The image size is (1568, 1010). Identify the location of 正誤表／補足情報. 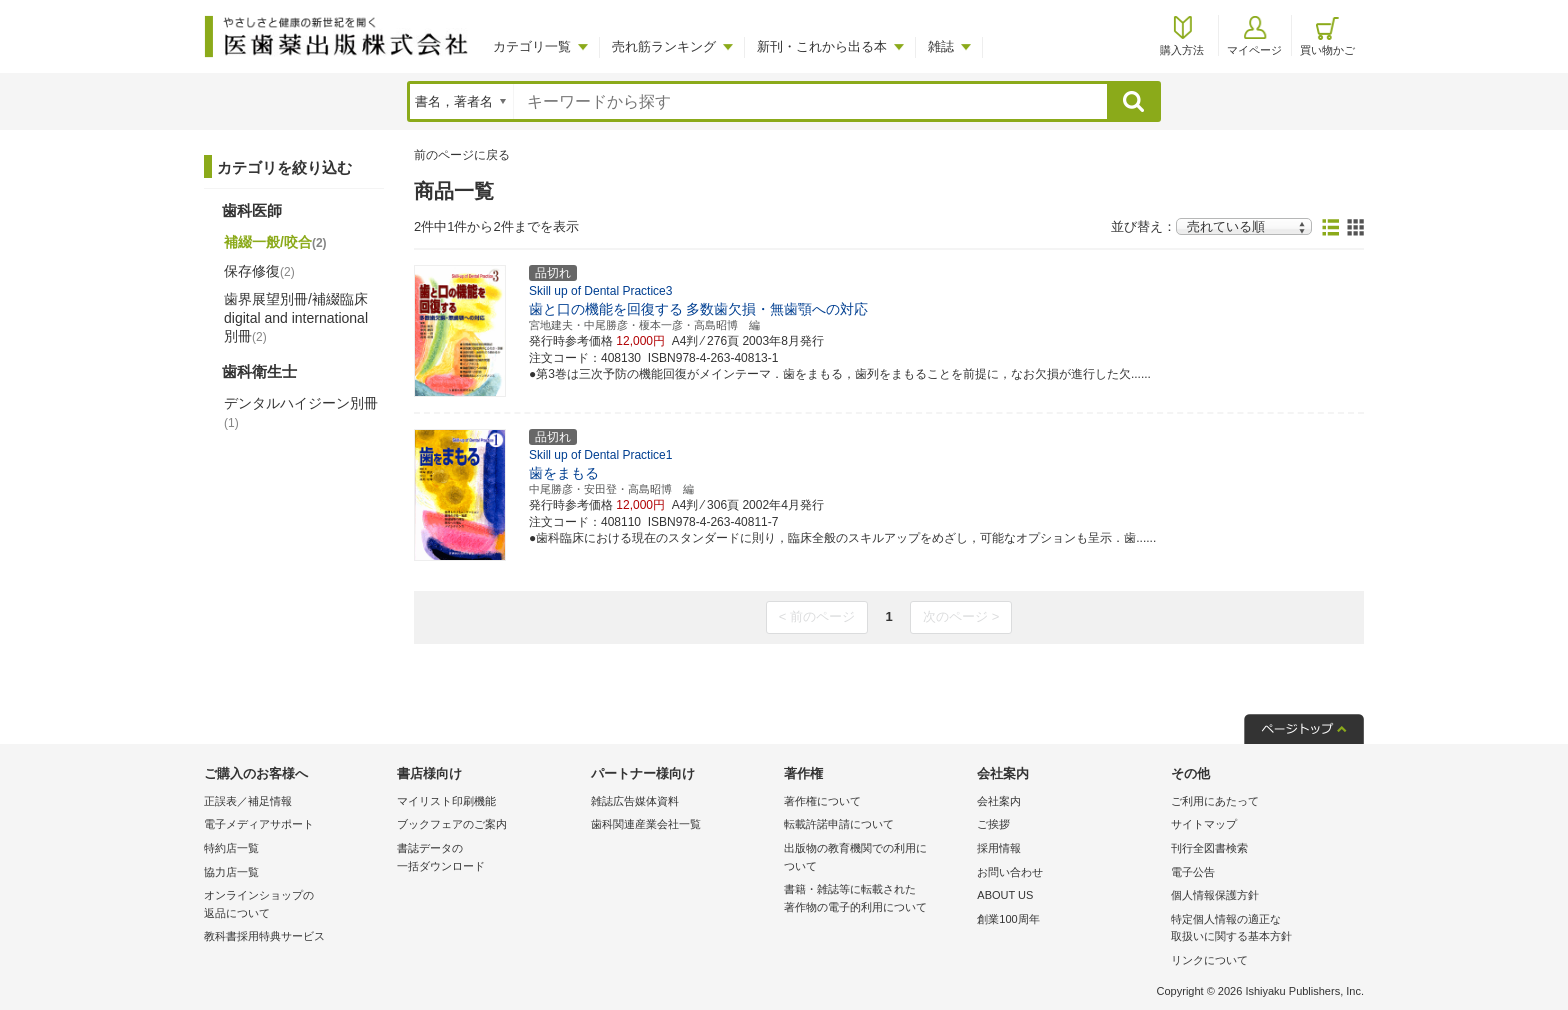
(248, 801).